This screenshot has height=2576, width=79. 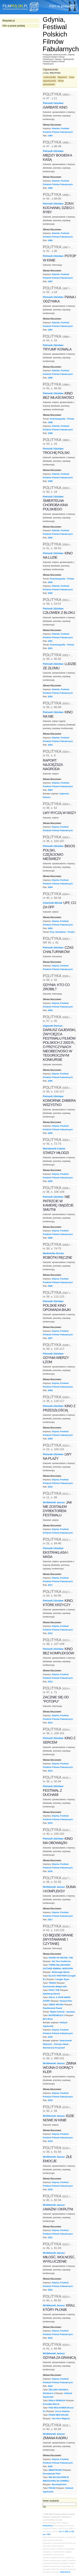 What do you see at coordinates (50, 1633) in the screenshot?
I see `2012` at bounding box center [50, 1633].